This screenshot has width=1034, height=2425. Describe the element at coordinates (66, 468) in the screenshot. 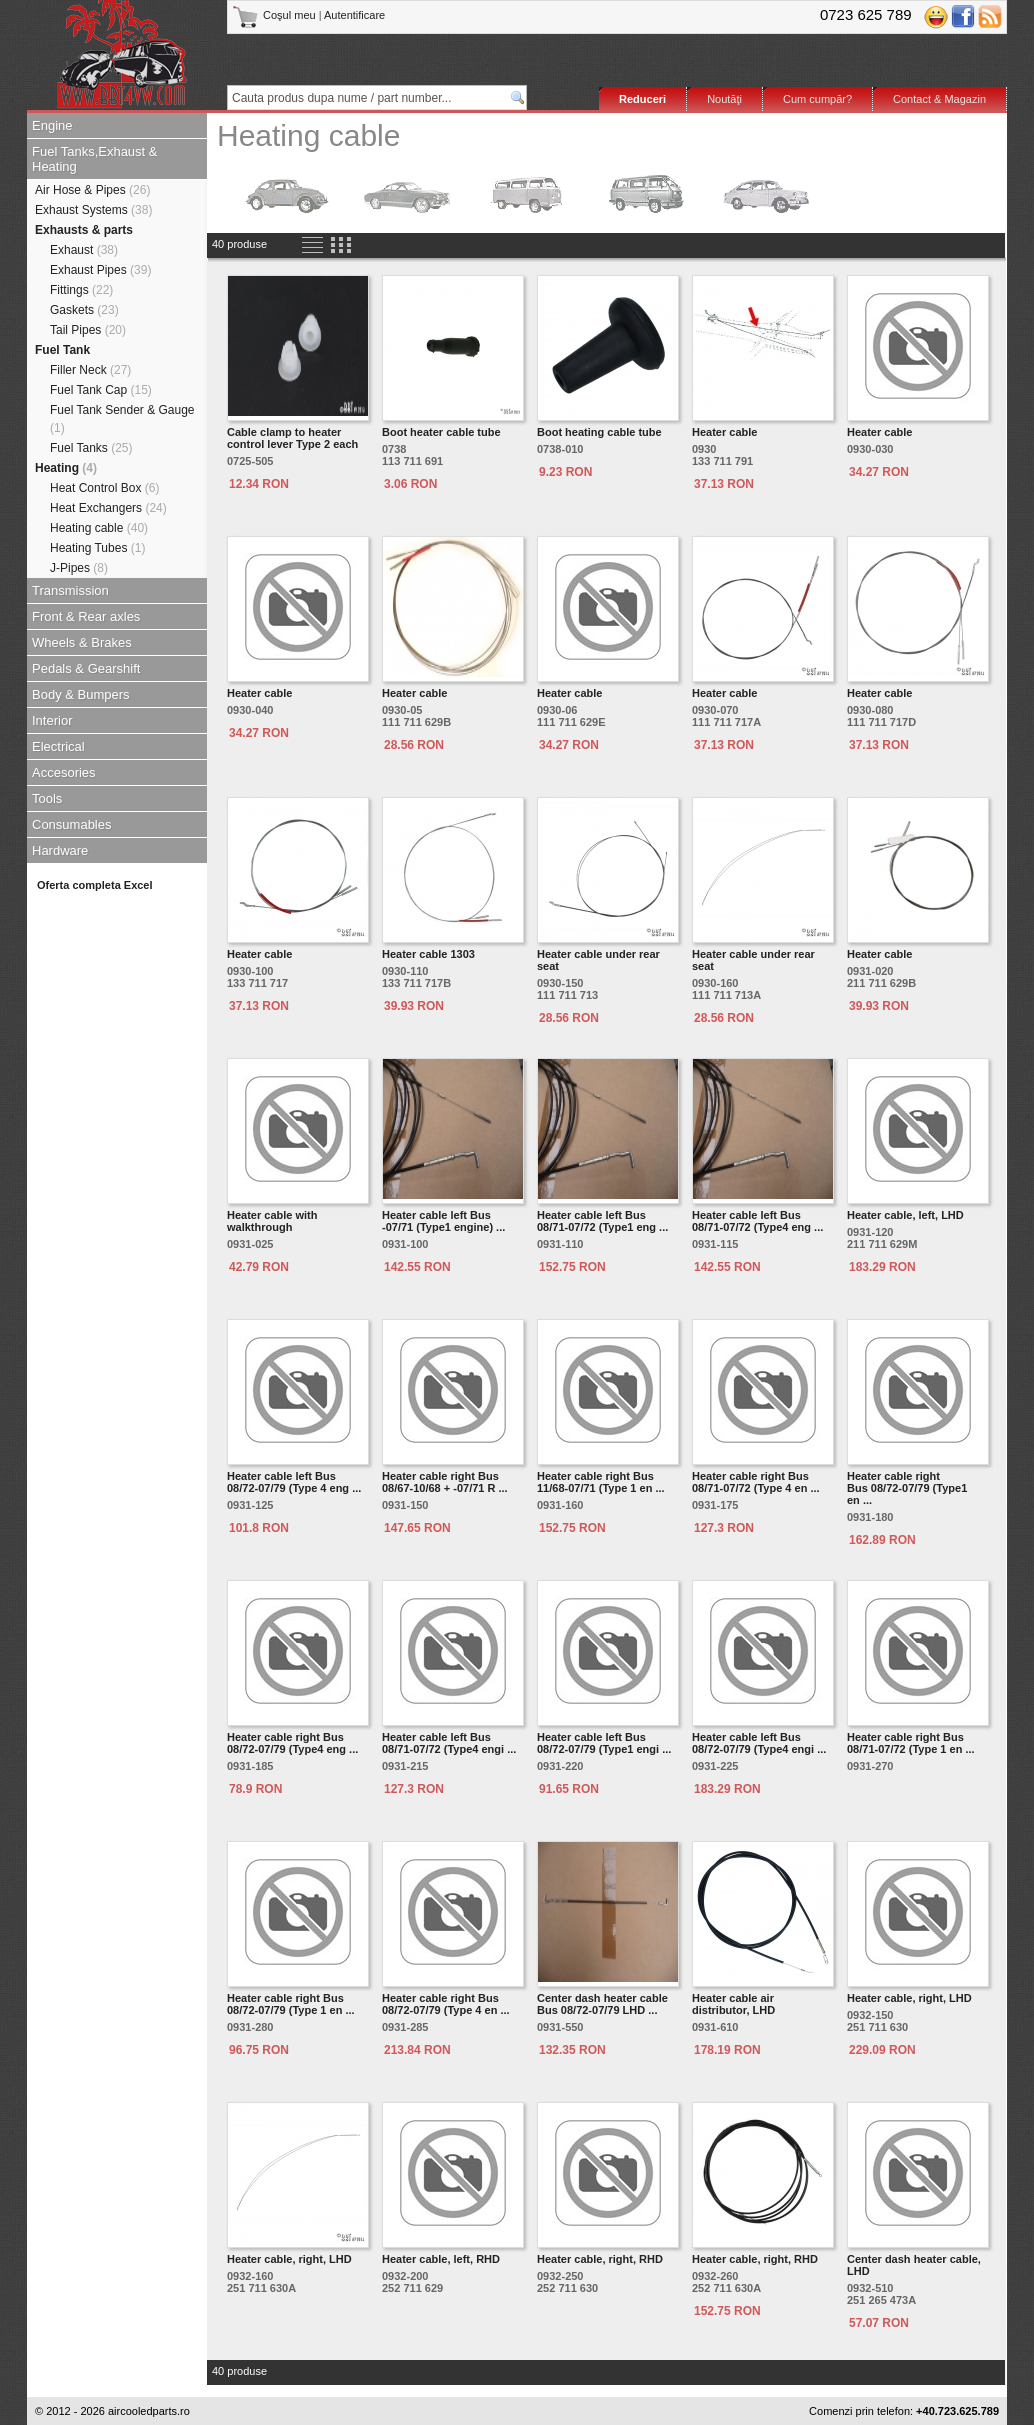

I see `Heating` at that location.